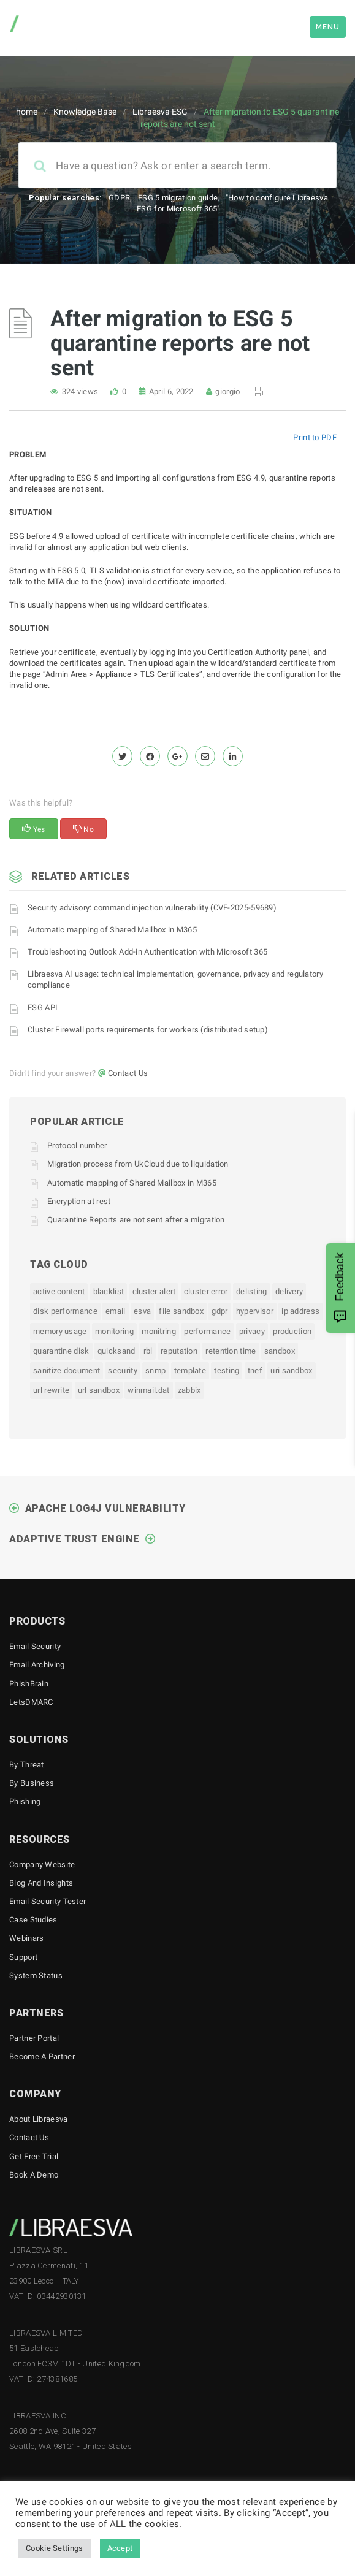 This screenshot has width=355, height=2576. Describe the element at coordinates (42, 2056) in the screenshot. I see `Become a Partner` at that location.